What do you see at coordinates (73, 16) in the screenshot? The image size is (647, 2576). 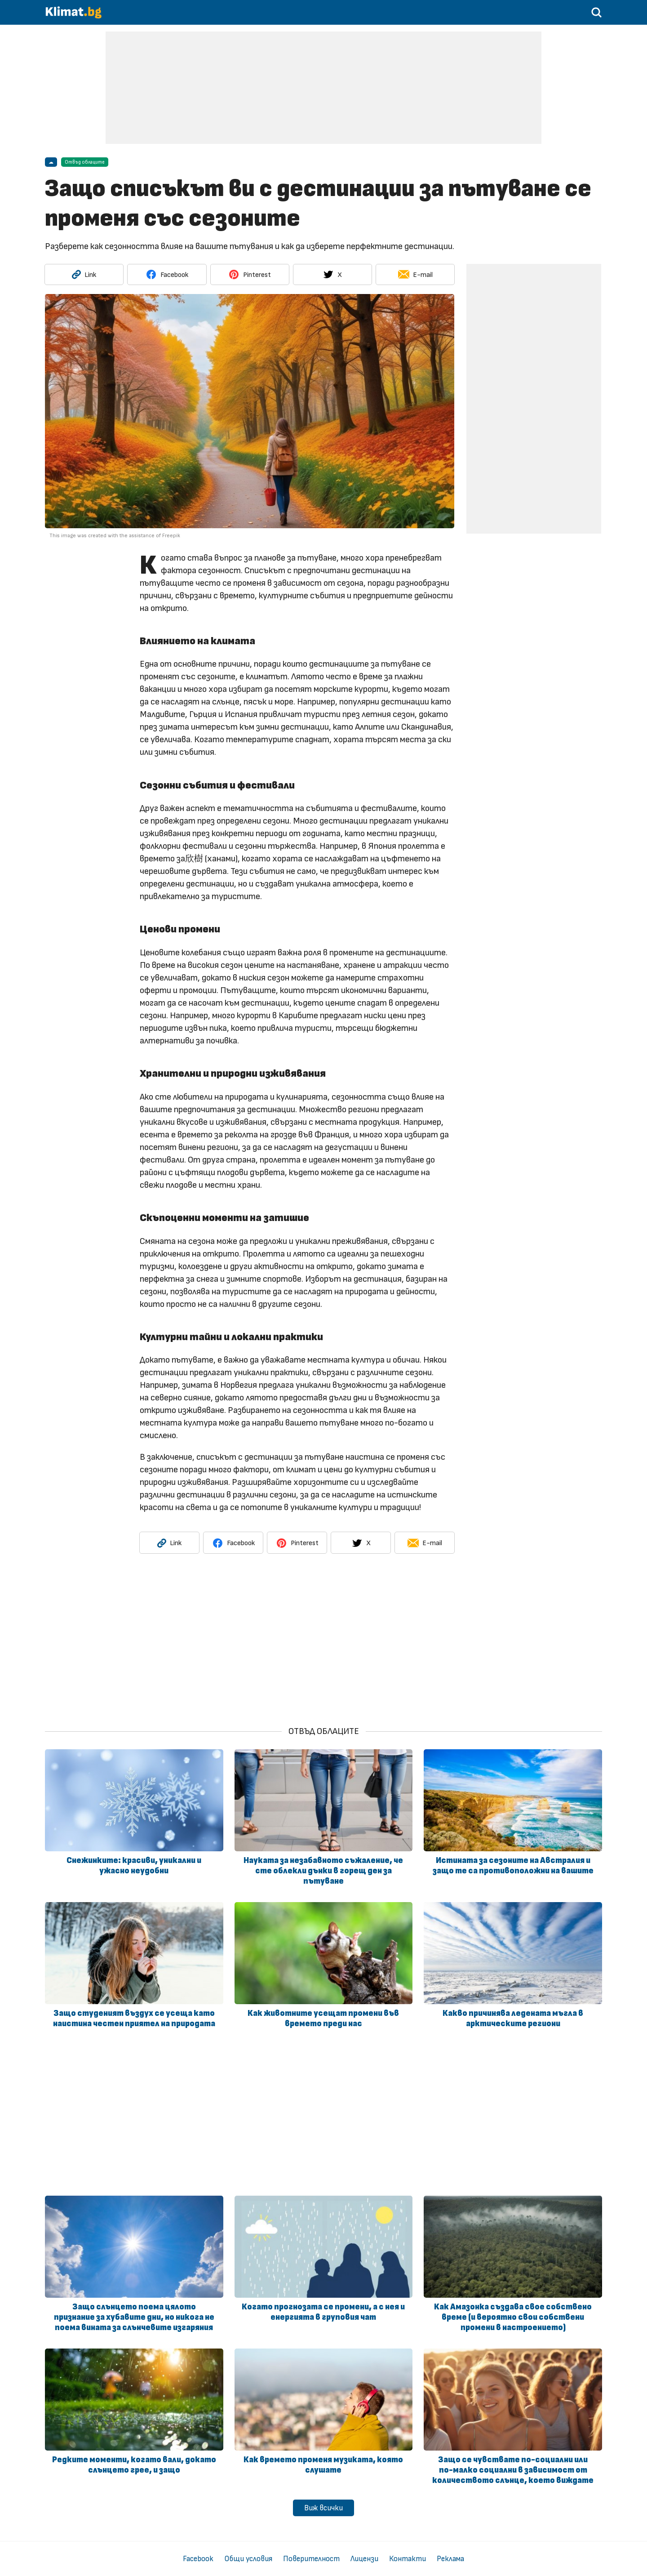 I see `[Начало]` at bounding box center [73, 16].